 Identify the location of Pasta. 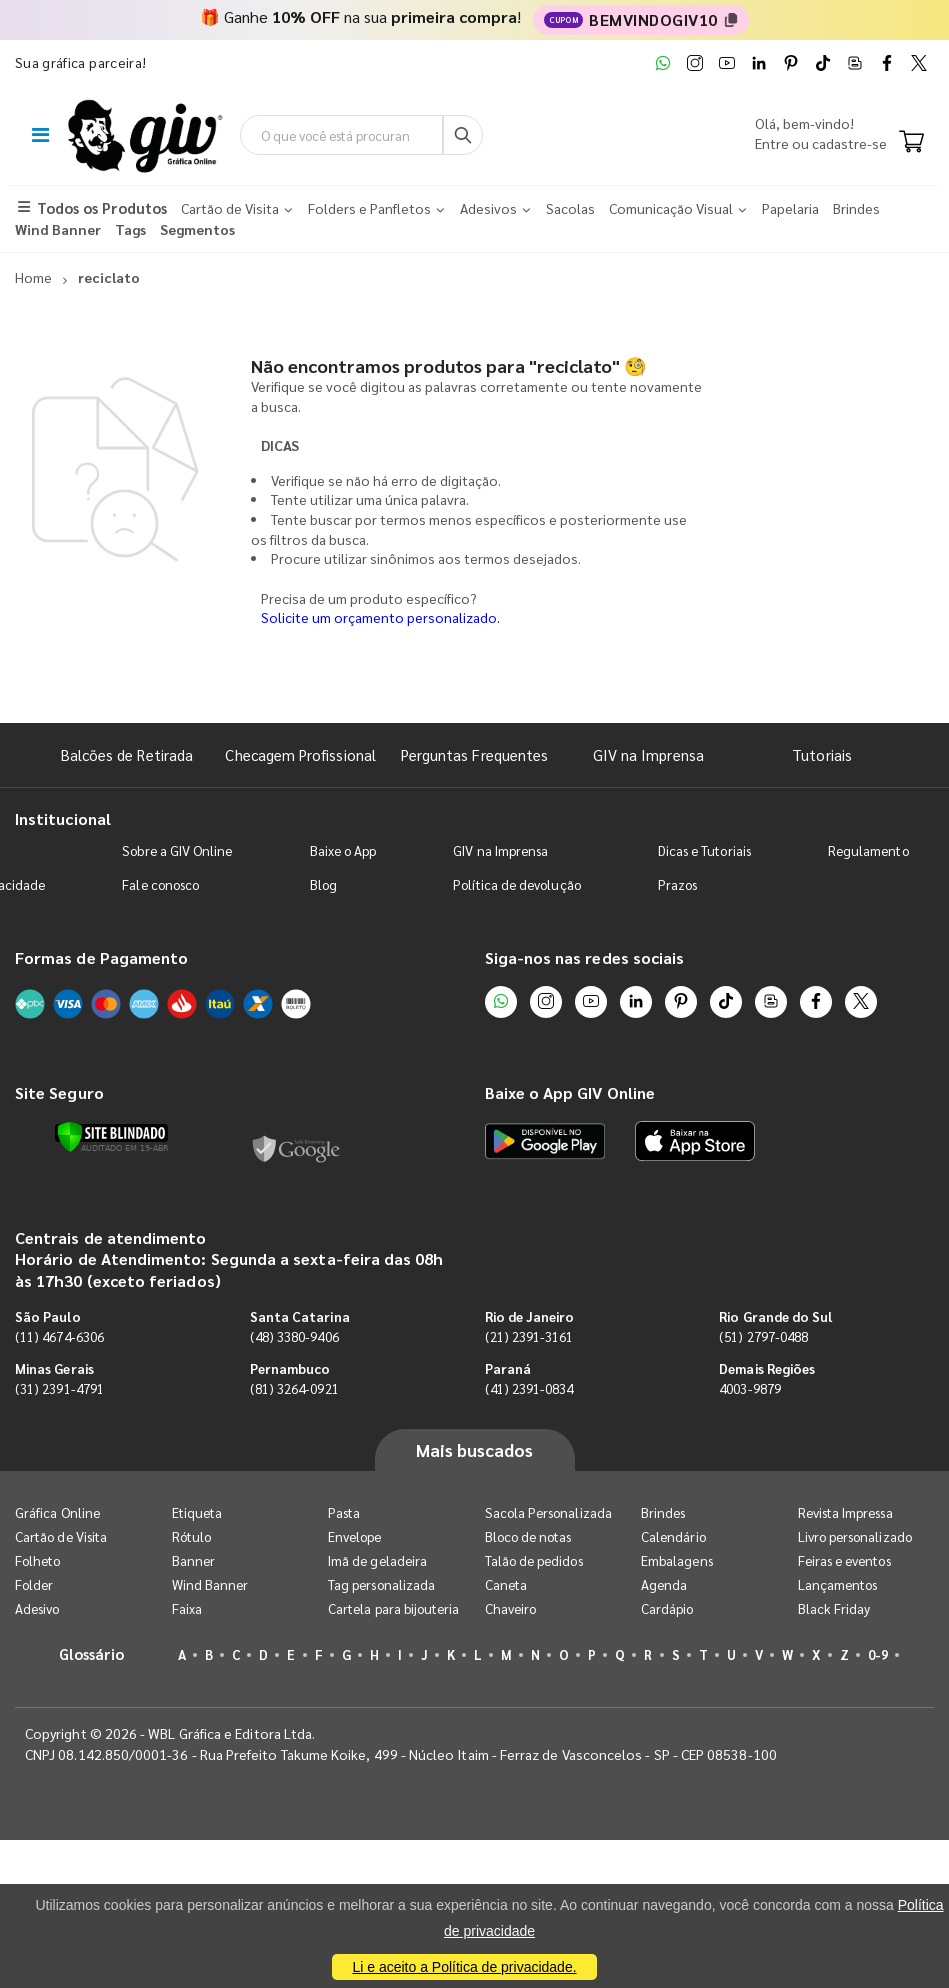
(344, 1512).